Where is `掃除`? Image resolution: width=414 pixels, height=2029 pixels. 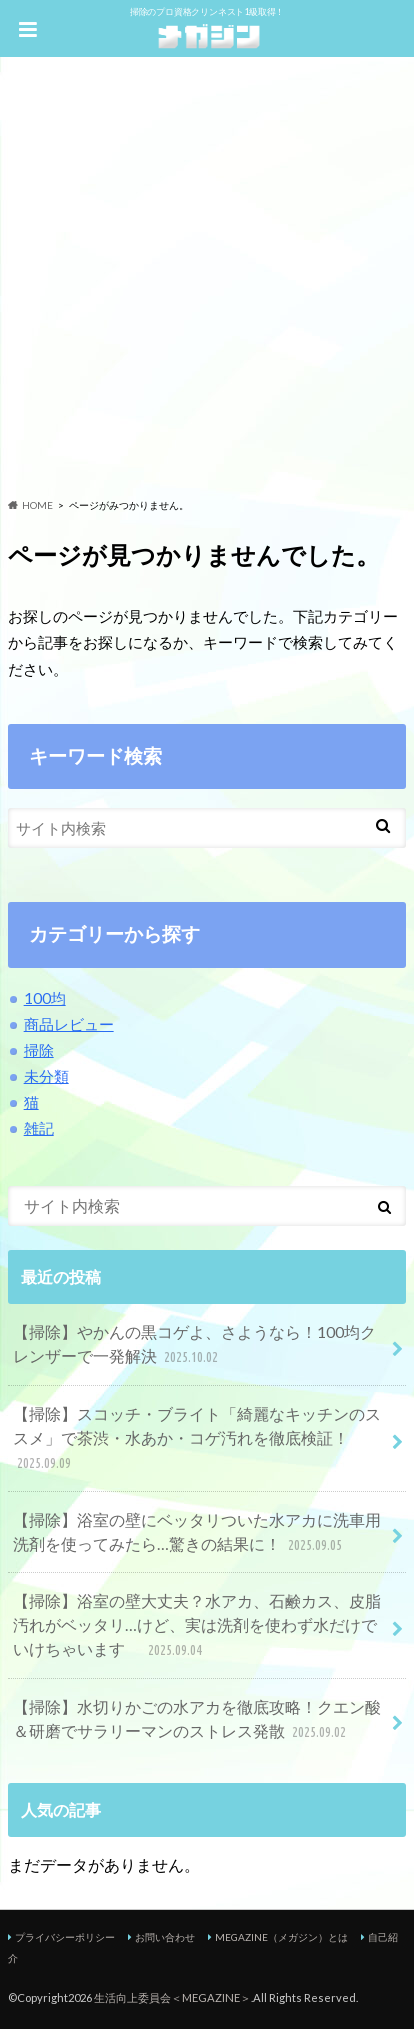 掃除 is located at coordinates (39, 1050).